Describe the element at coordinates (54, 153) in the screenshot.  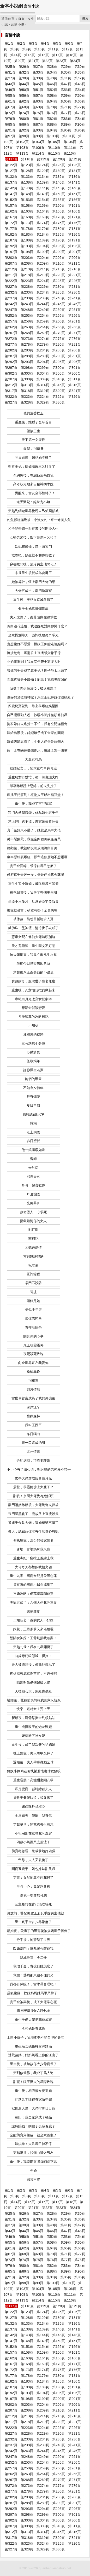
I see `第115頁` at that location.